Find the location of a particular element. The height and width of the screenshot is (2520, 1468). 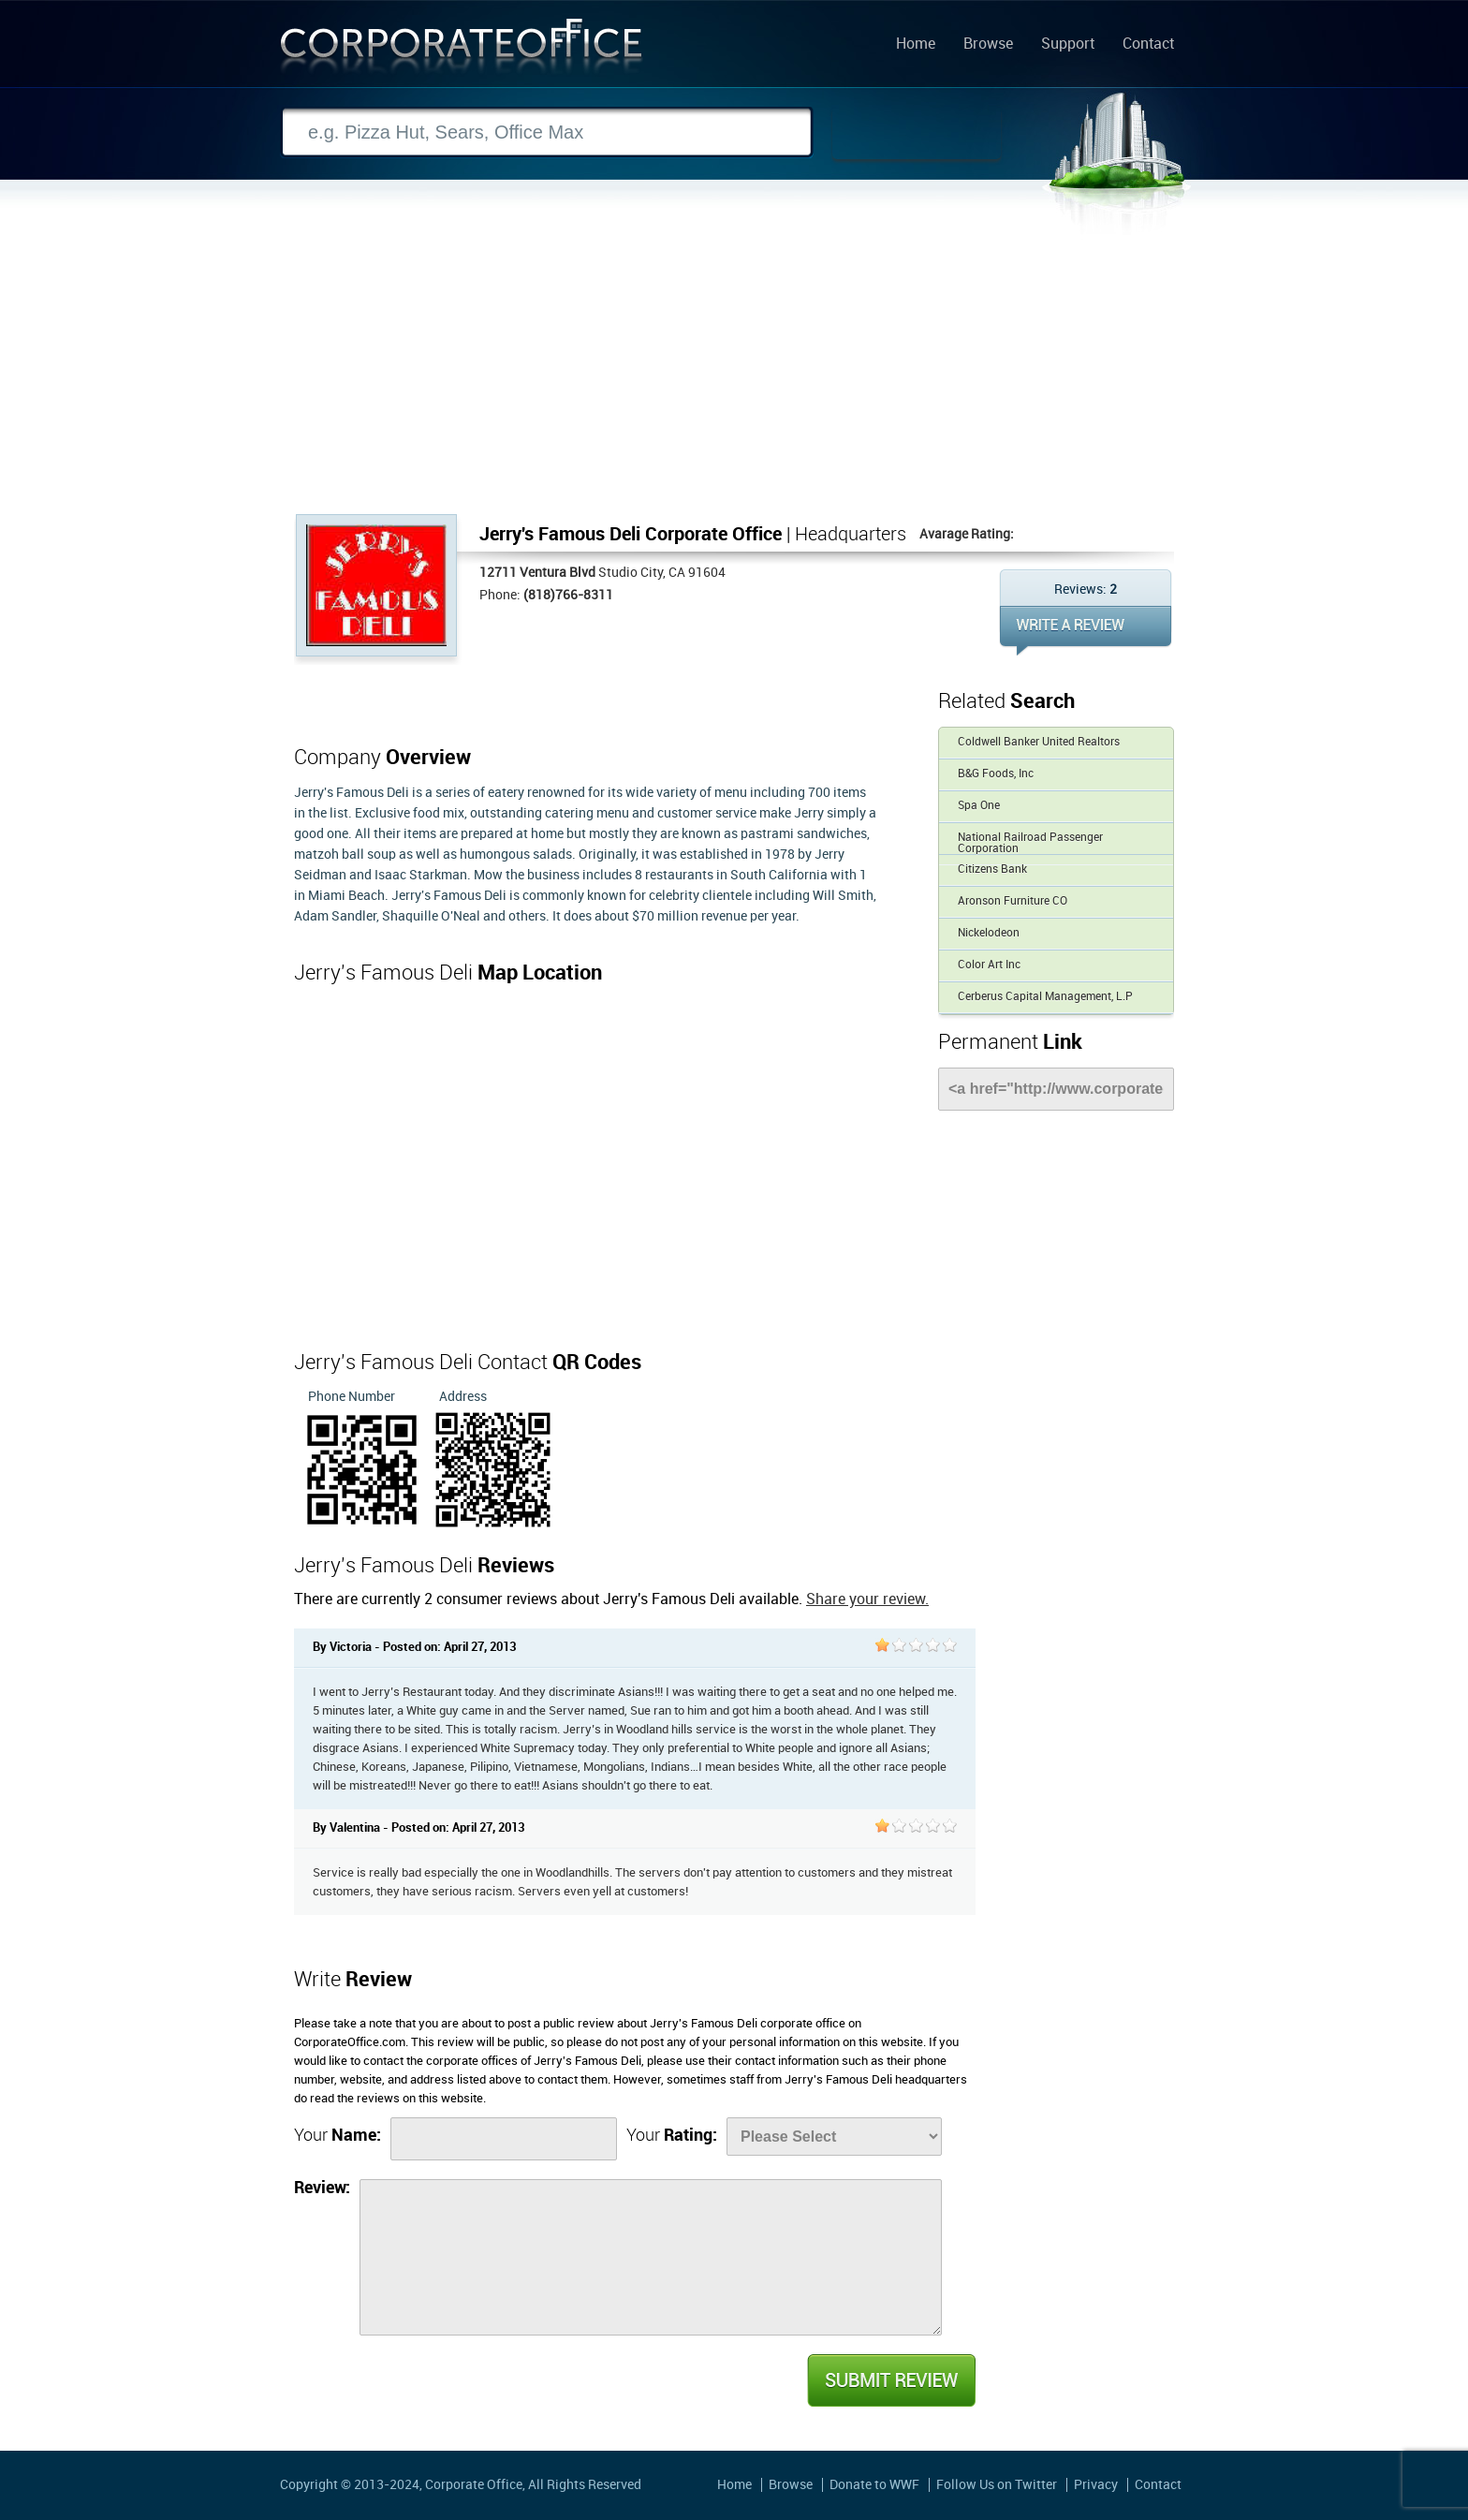

Donate to WWF is located at coordinates (874, 2485).